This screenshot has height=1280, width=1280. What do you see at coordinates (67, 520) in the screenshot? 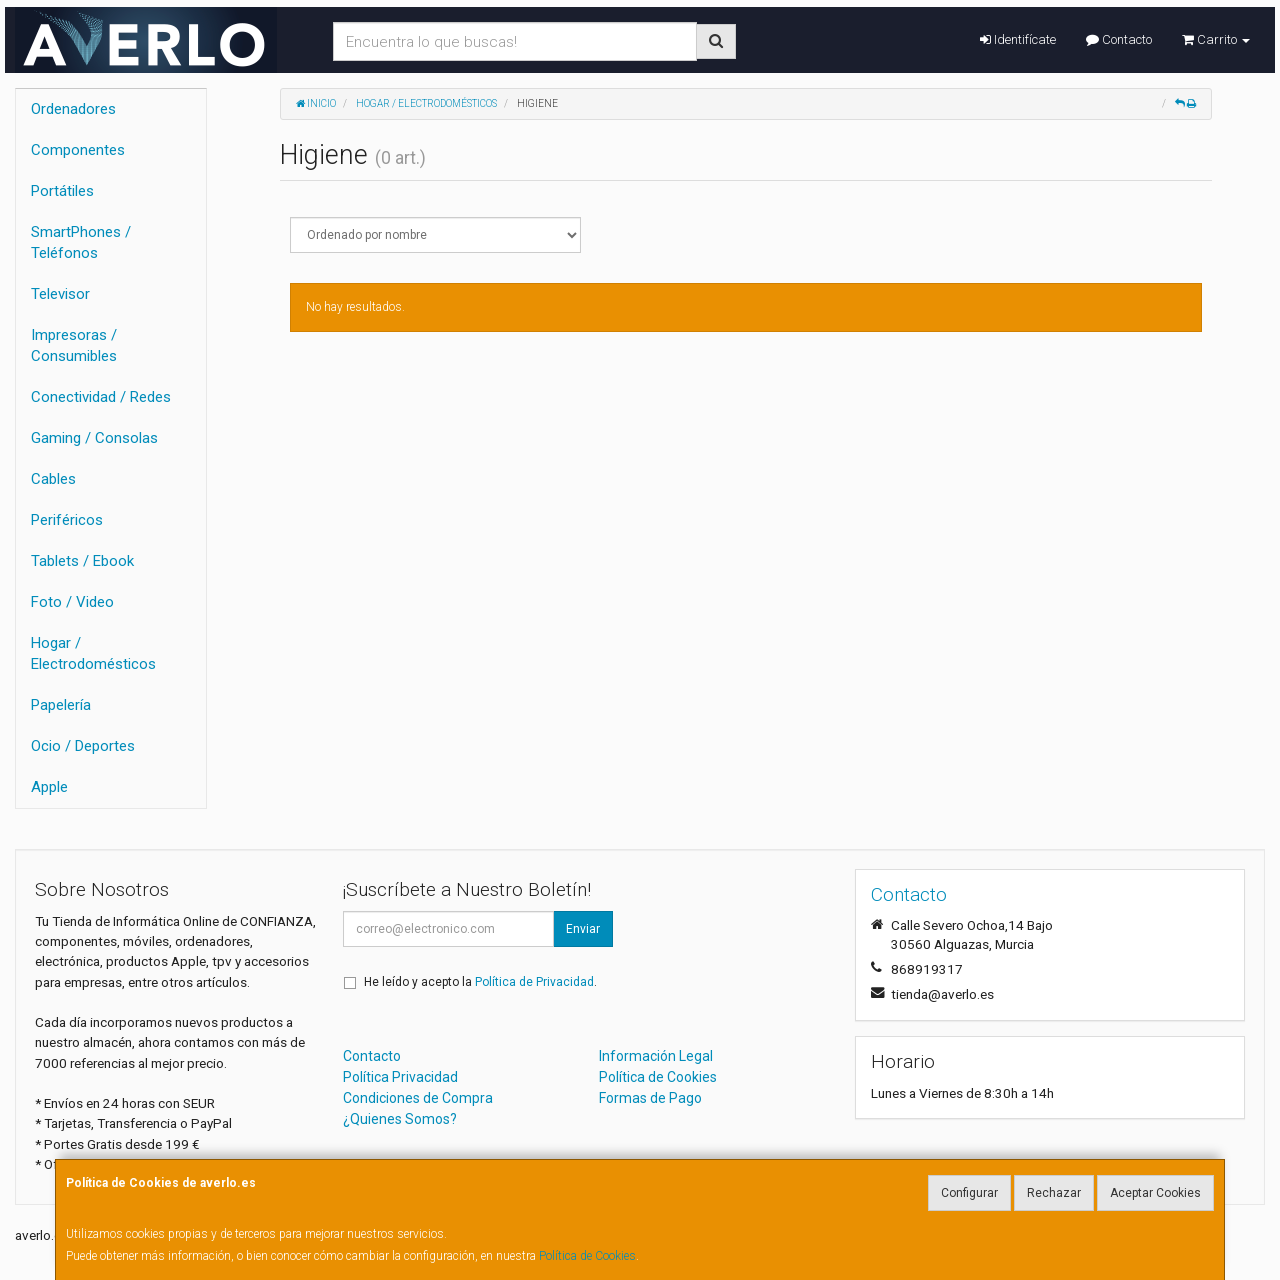
I see `Periféricos` at bounding box center [67, 520].